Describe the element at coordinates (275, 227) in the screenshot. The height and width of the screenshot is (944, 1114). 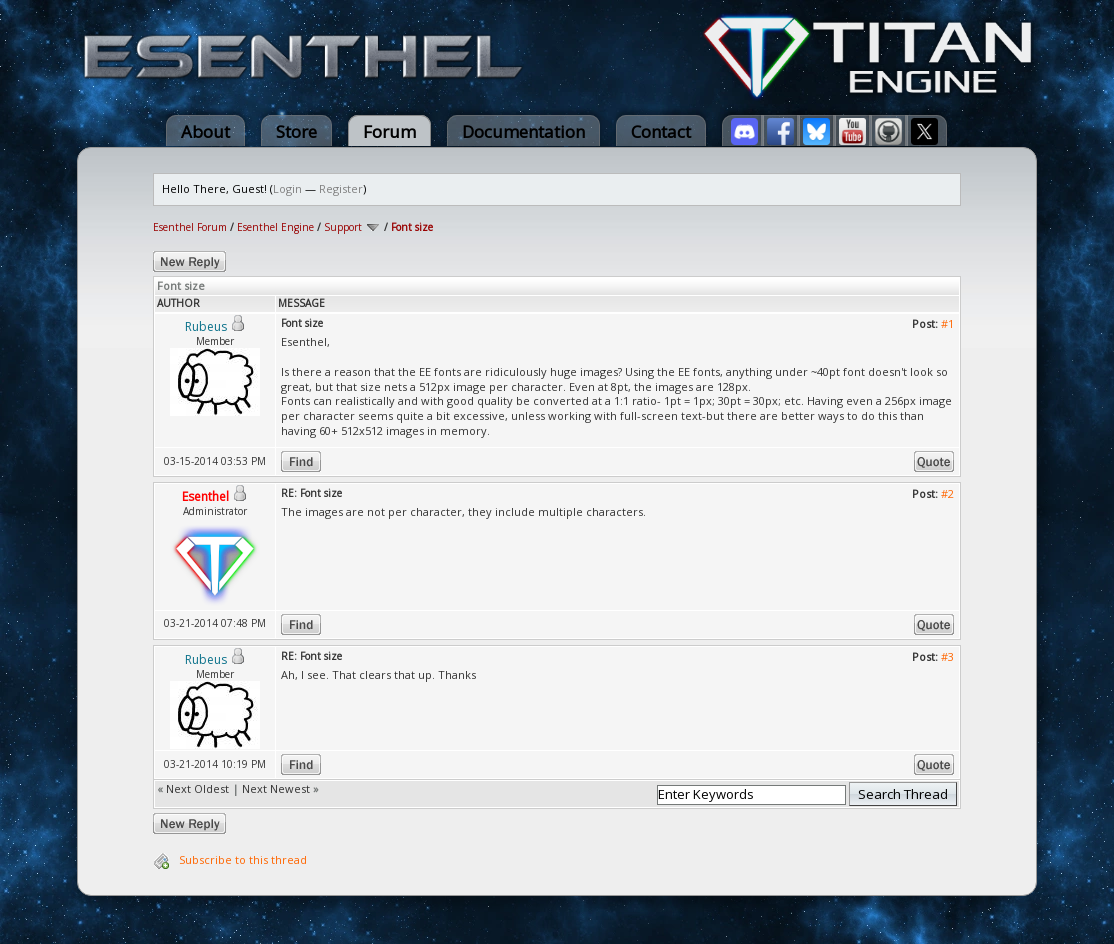
I see `Esenthel Engine` at that location.